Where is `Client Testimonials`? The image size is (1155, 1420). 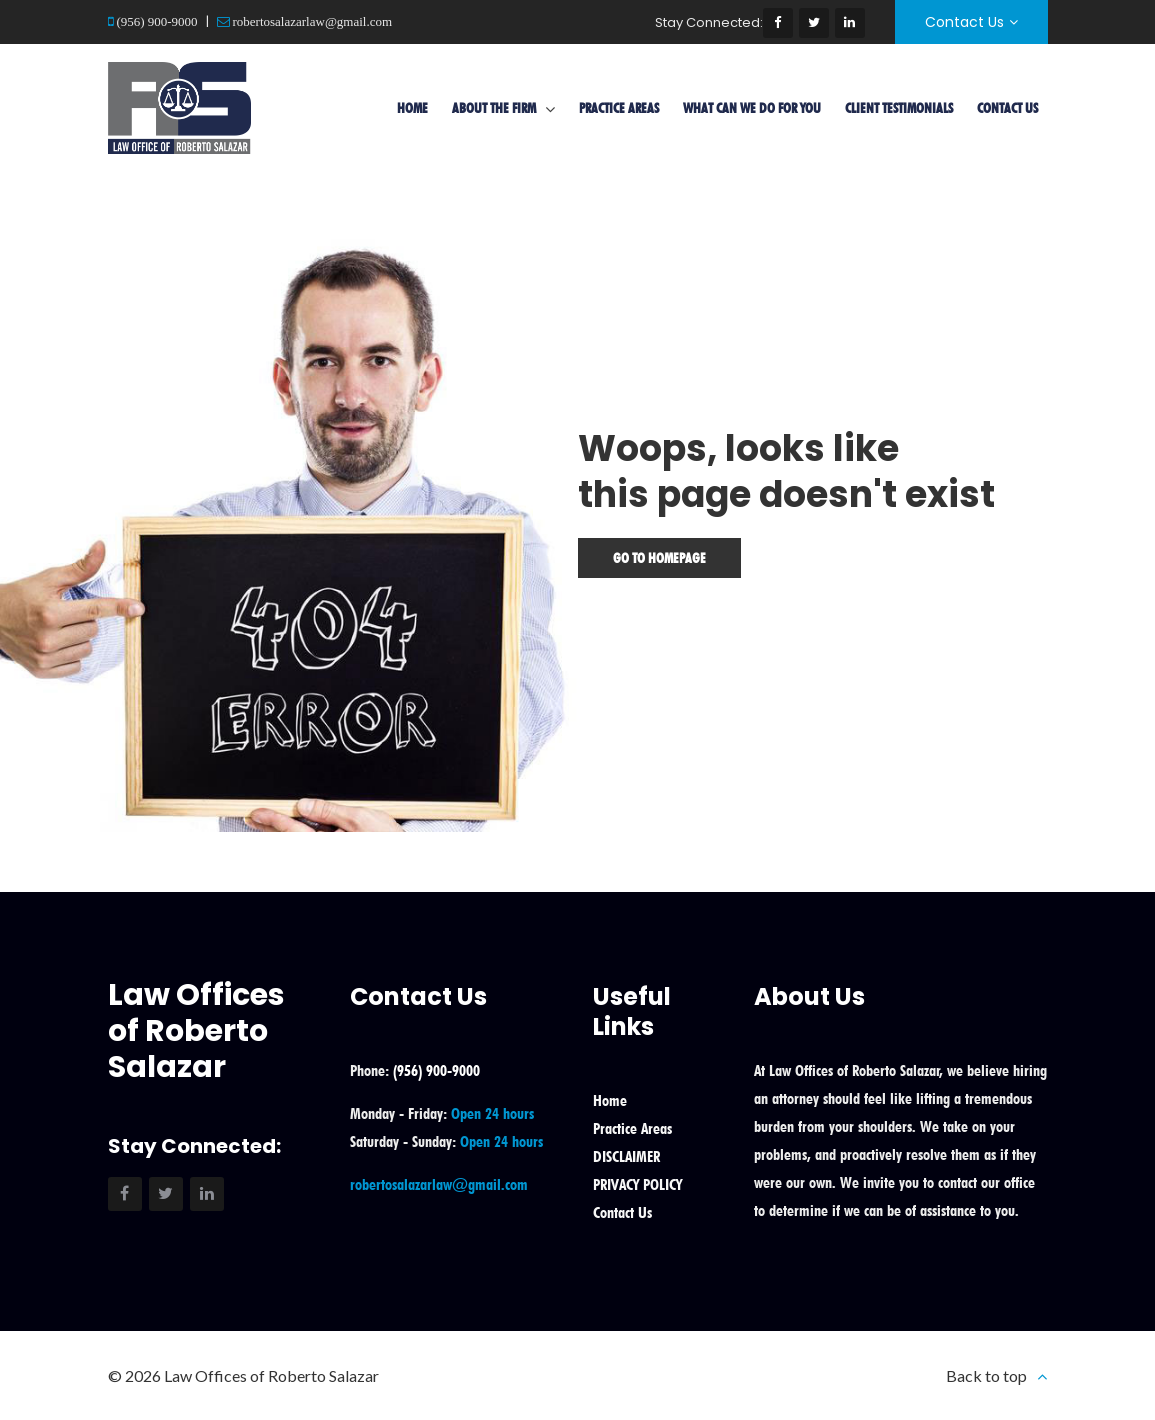 Client Testimonials is located at coordinates (899, 108).